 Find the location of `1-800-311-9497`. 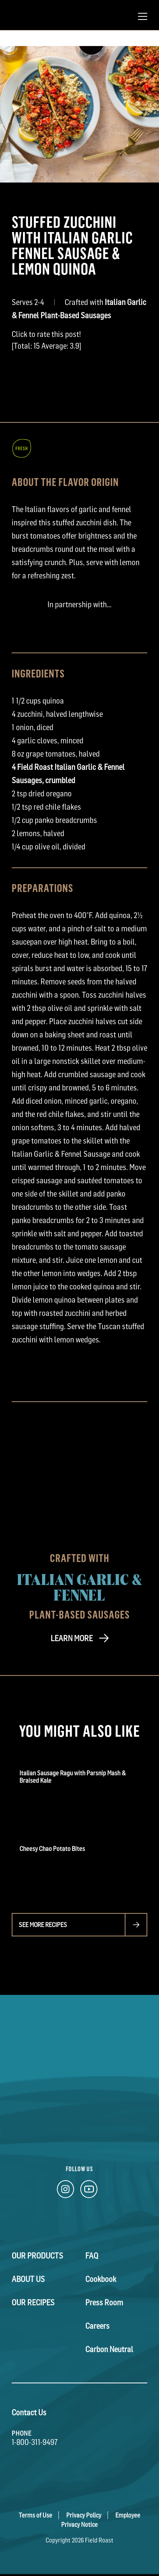

1-800-311-9497 is located at coordinates (35, 2442).